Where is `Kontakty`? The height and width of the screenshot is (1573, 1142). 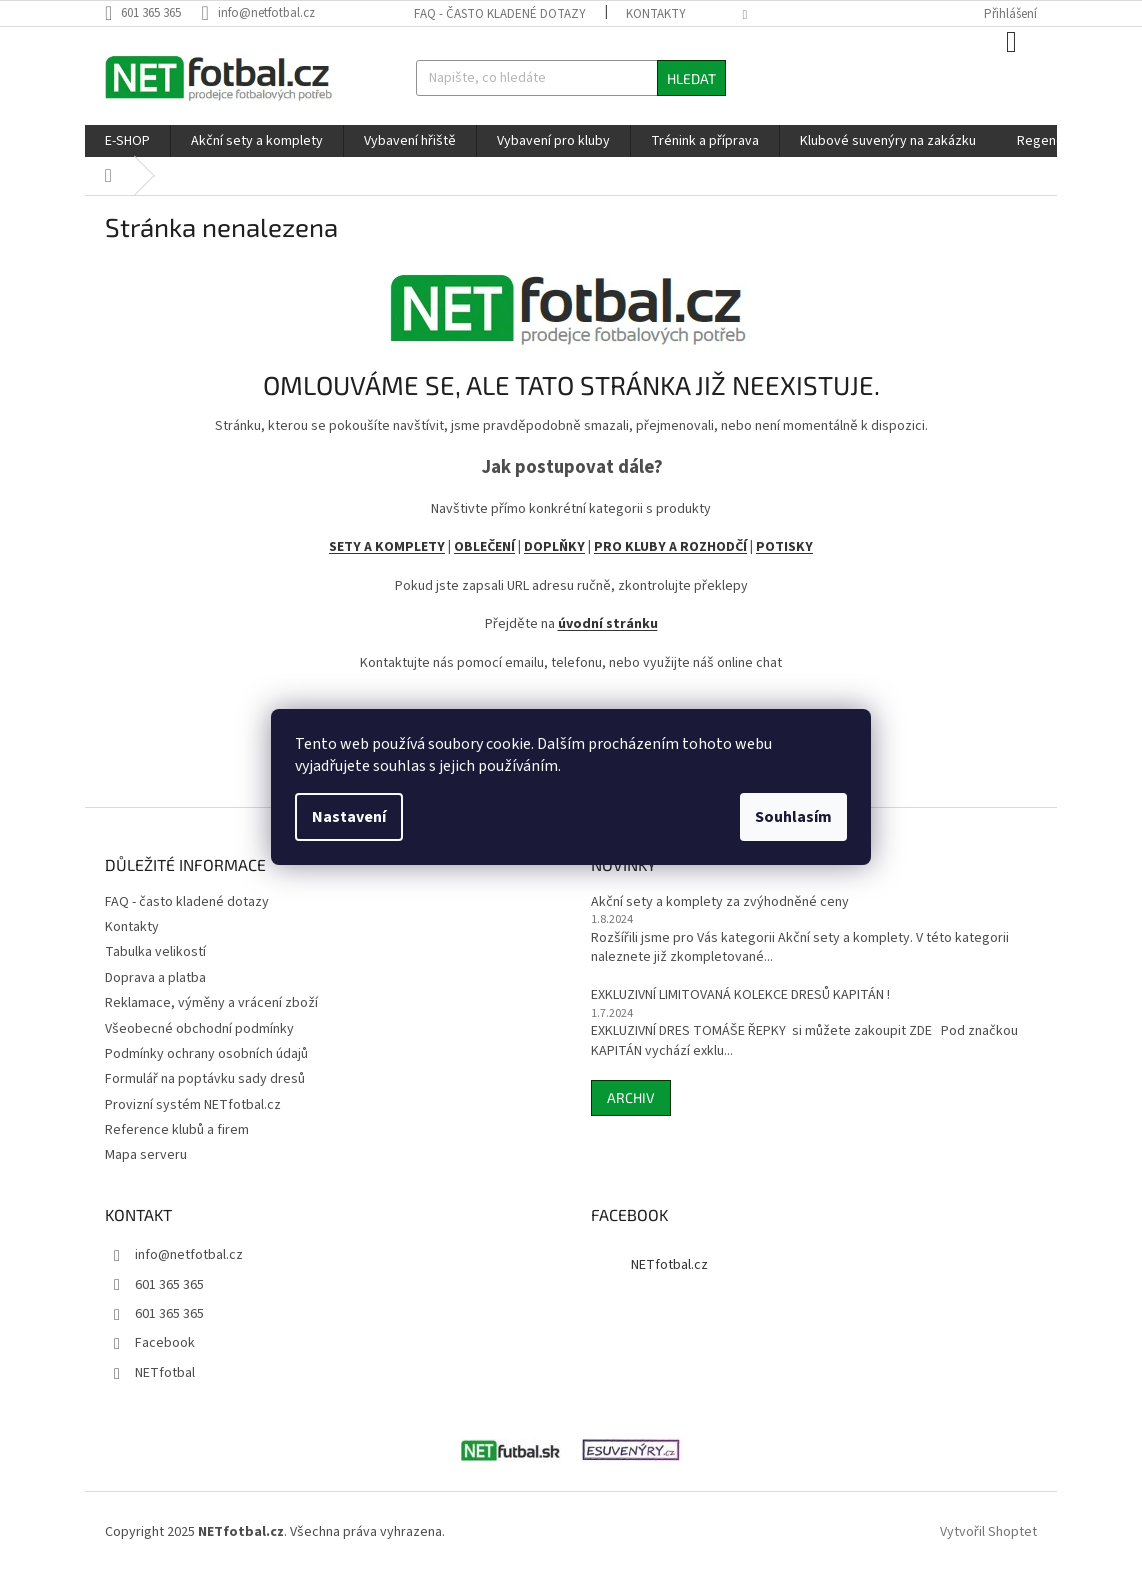
Kontakty is located at coordinates (656, 14).